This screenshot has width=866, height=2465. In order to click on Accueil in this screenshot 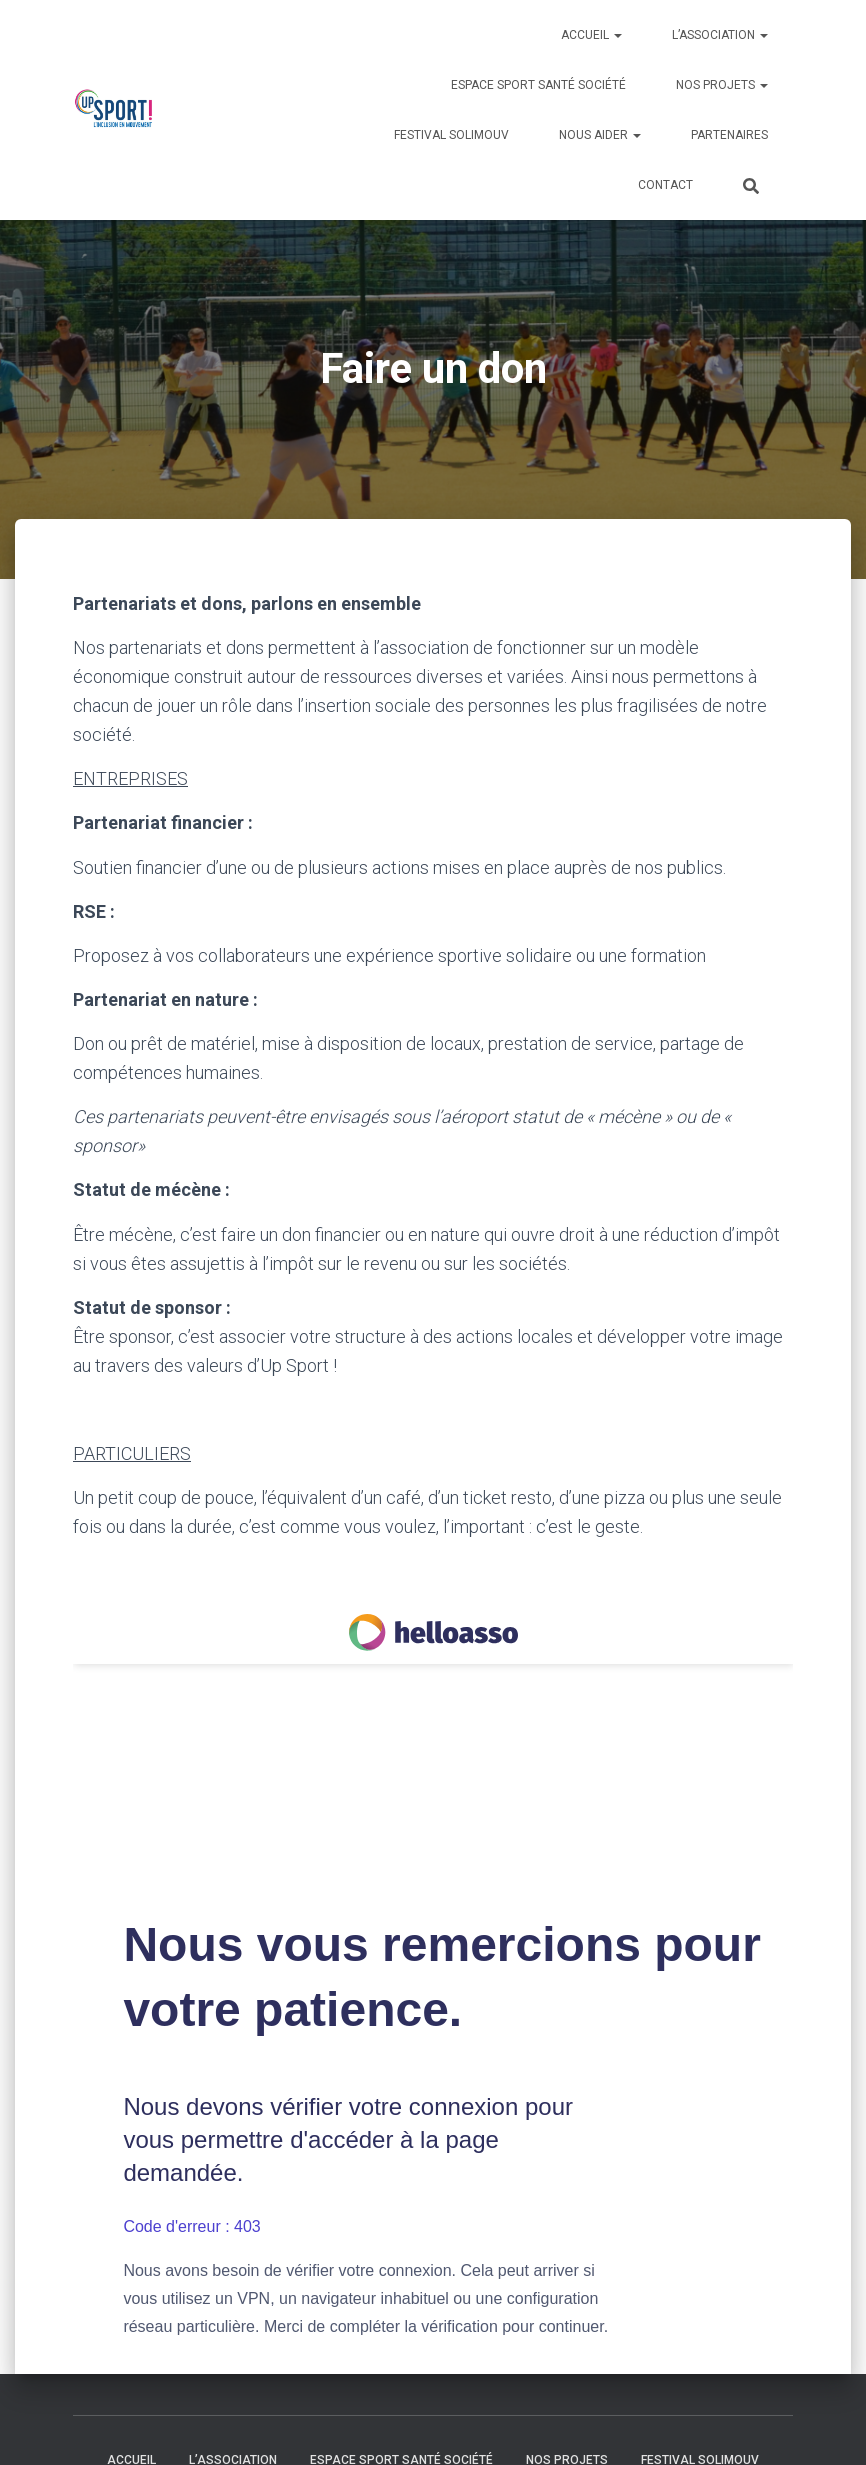, I will do `click(591, 35)`.